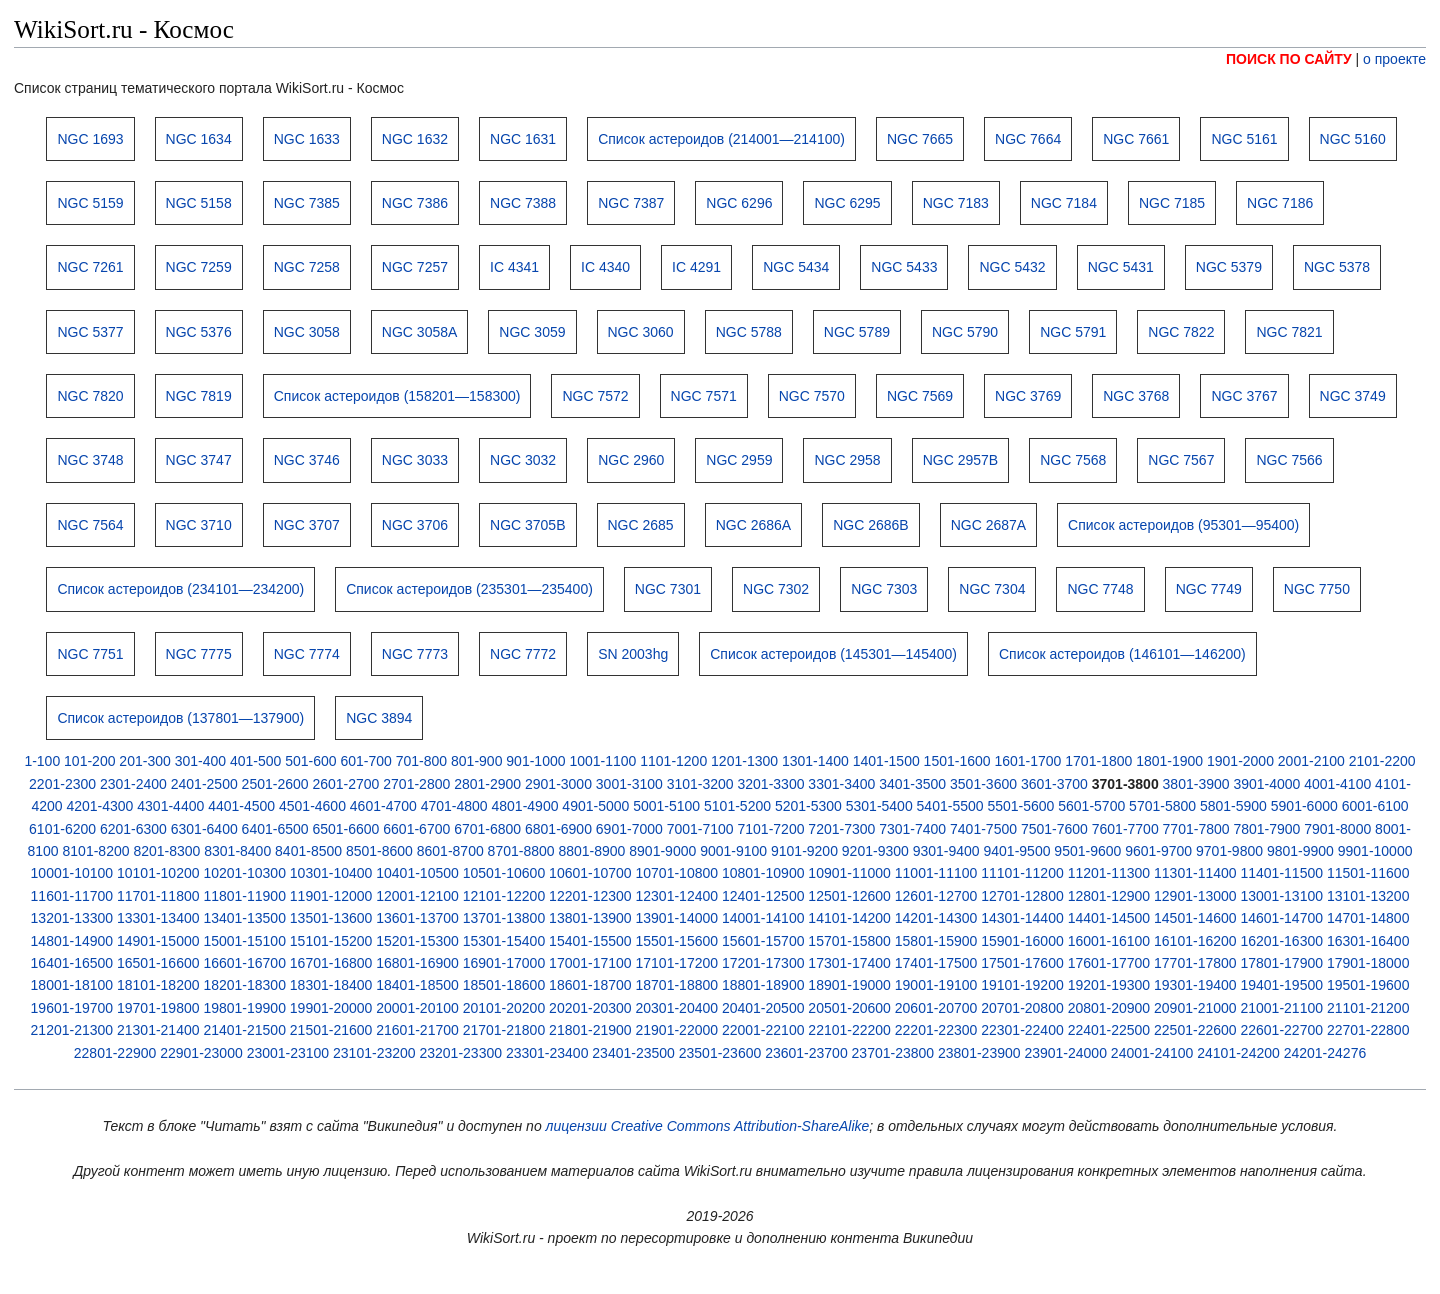  What do you see at coordinates (1022, 941) in the screenshot?
I see `15901-16000` at bounding box center [1022, 941].